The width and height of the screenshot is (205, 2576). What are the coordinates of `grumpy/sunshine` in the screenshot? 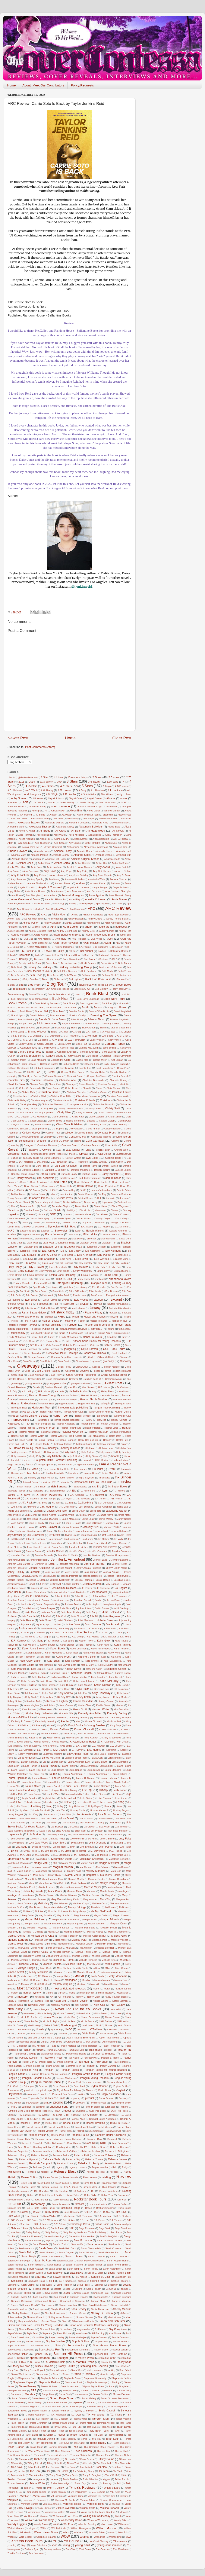 It's located at (80, 1383).